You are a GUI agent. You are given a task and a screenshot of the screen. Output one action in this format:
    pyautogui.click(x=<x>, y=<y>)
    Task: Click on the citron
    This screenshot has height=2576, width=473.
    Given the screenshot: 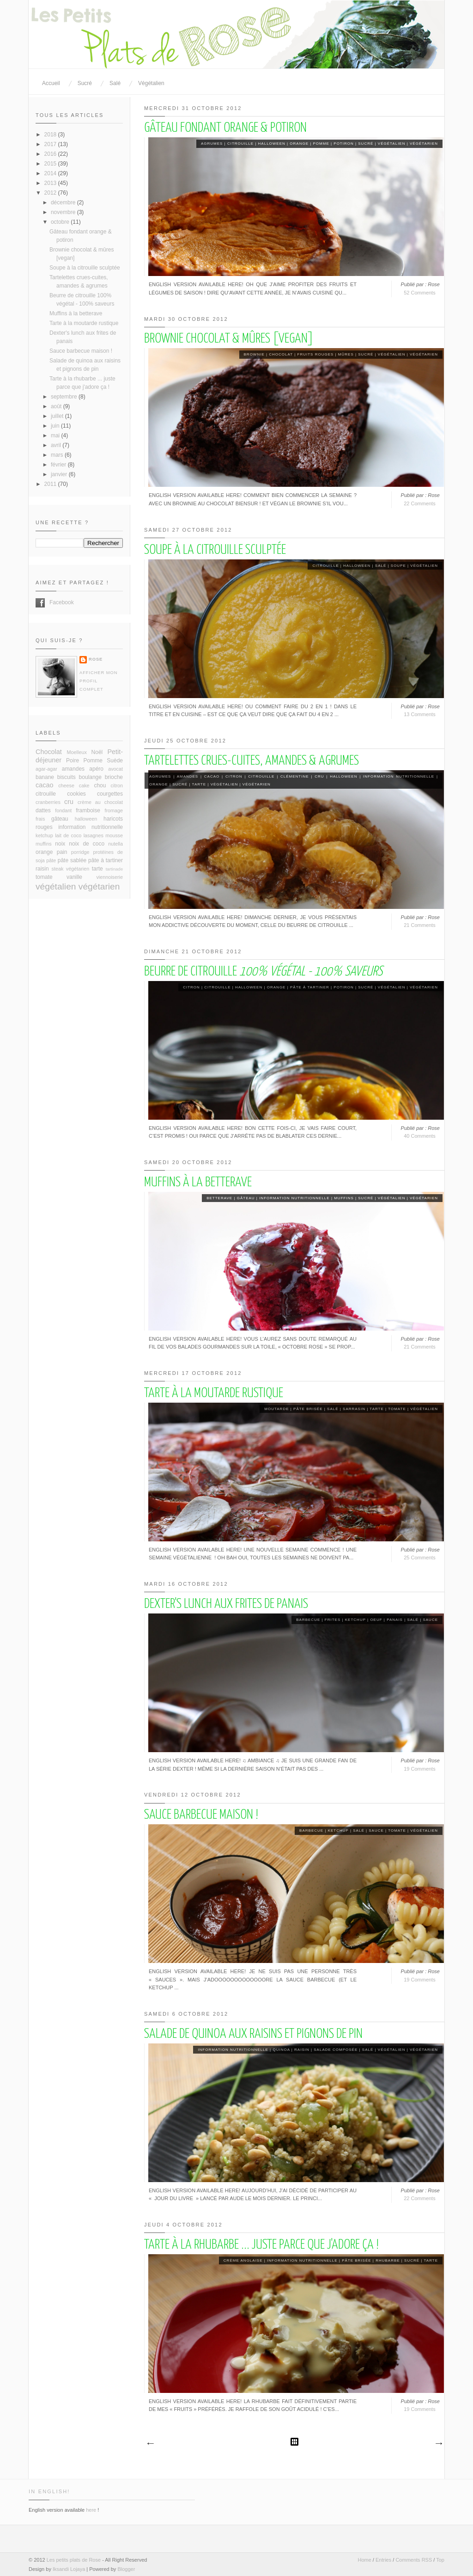 What is the action you would take?
    pyautogui.click(x=234, y=776)
    